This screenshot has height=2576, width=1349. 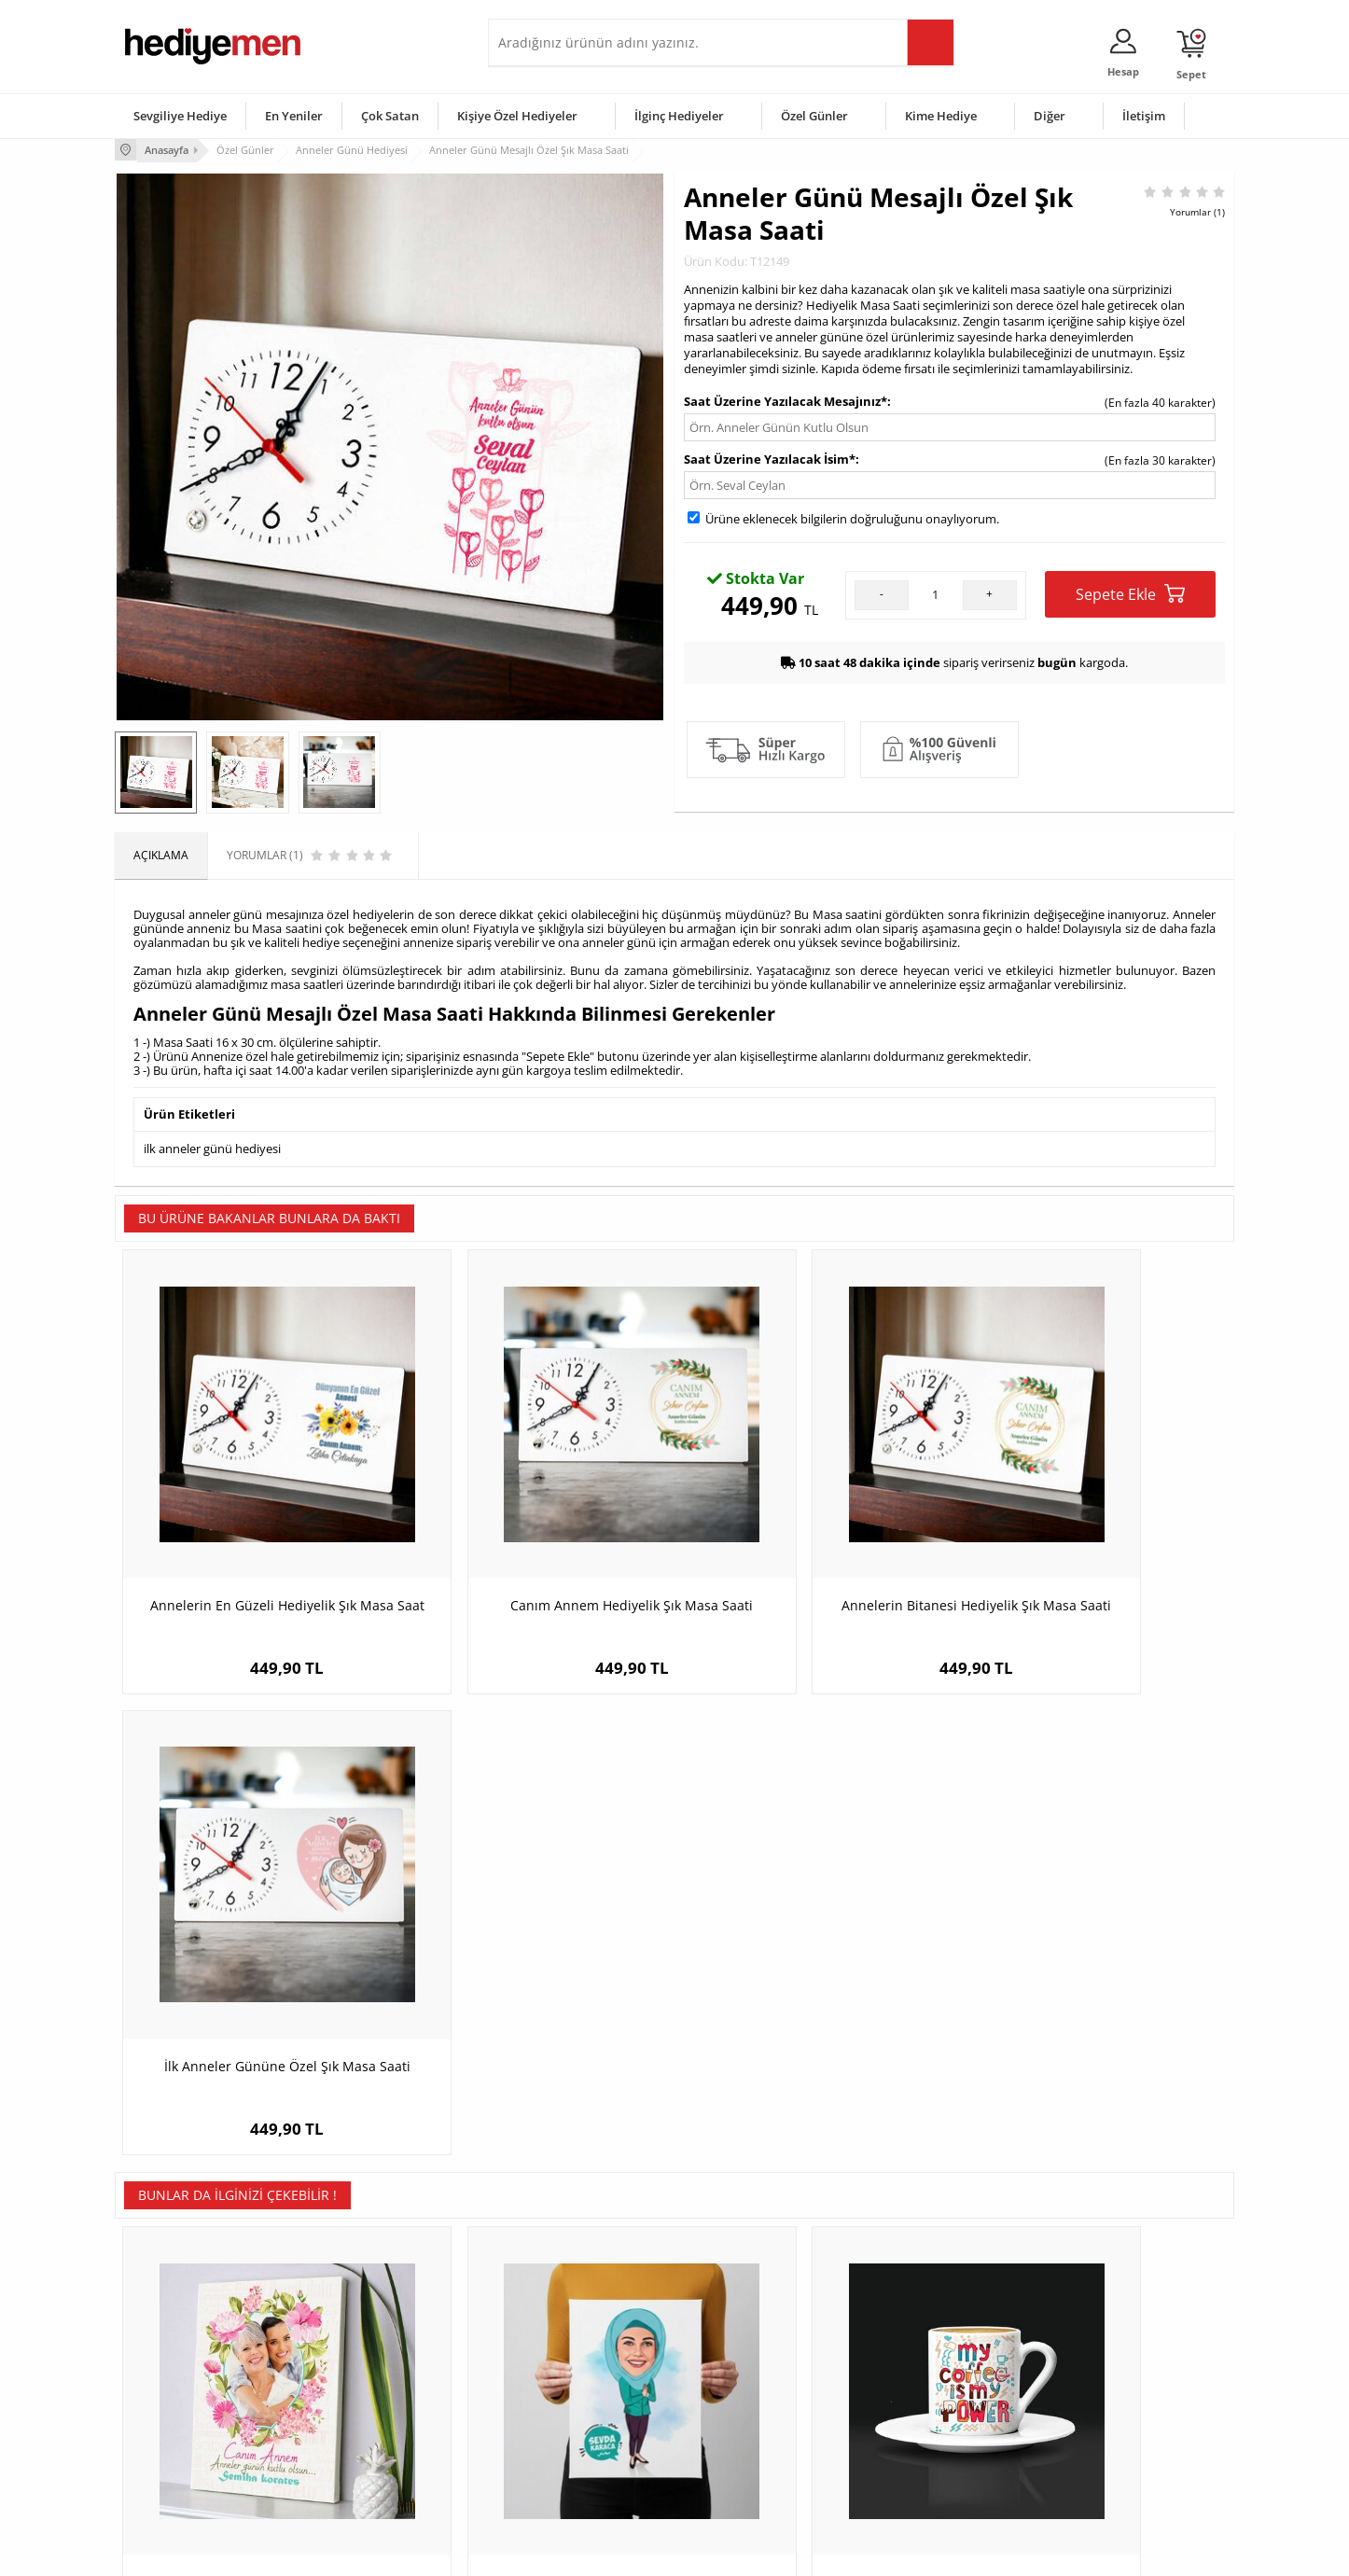 I want to click on İlk Anneler Gününe Özel Şık Masa Saati, so click(x=1095, y=1545).